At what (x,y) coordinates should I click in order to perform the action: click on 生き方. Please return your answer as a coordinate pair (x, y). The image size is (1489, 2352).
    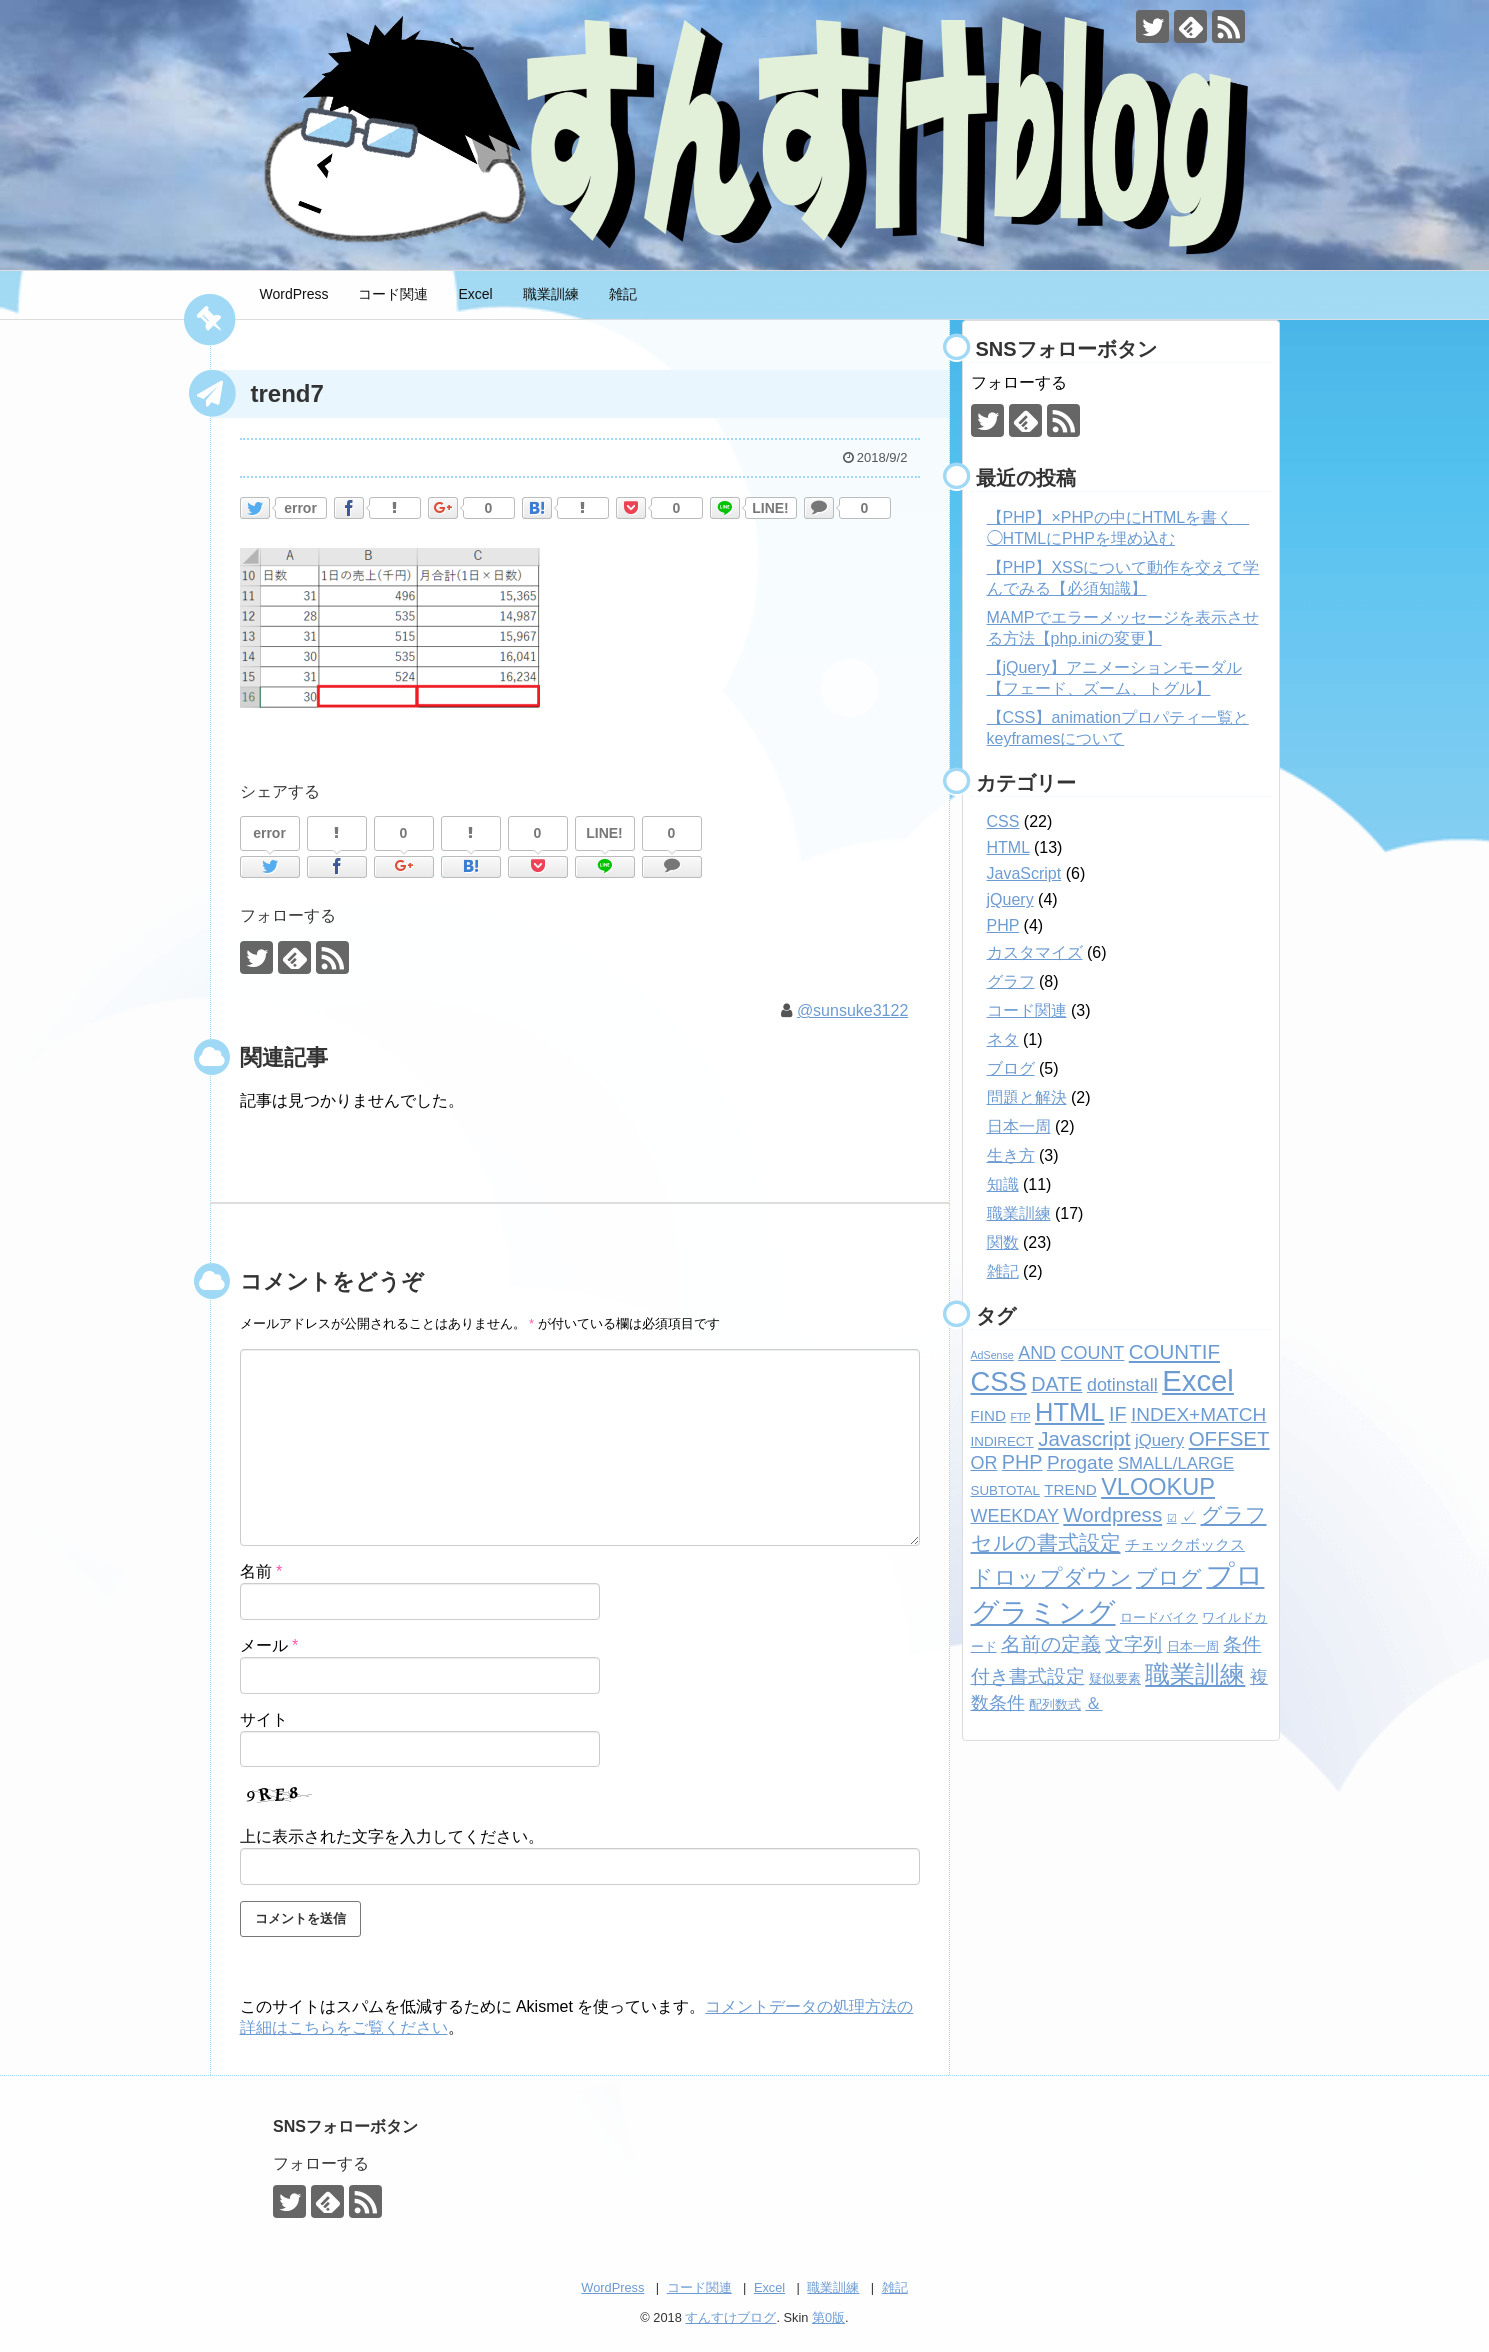
    Looking at the image, I should click on (1011, 1155).